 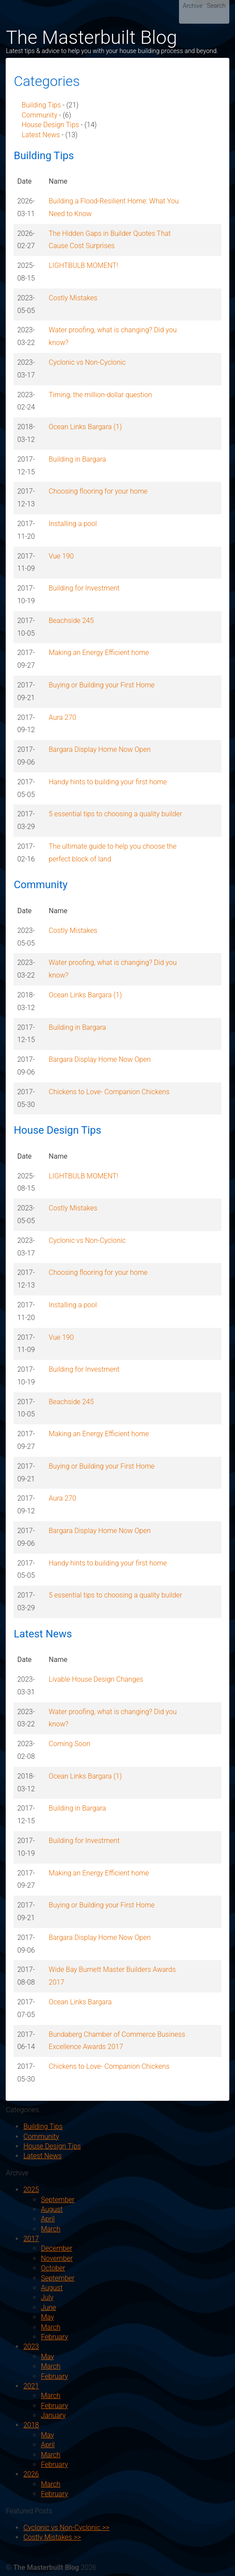 What do you see at coordinates (62, 717) in the screenshot?
I see `Aura 270` at bounding box center [62, 717].